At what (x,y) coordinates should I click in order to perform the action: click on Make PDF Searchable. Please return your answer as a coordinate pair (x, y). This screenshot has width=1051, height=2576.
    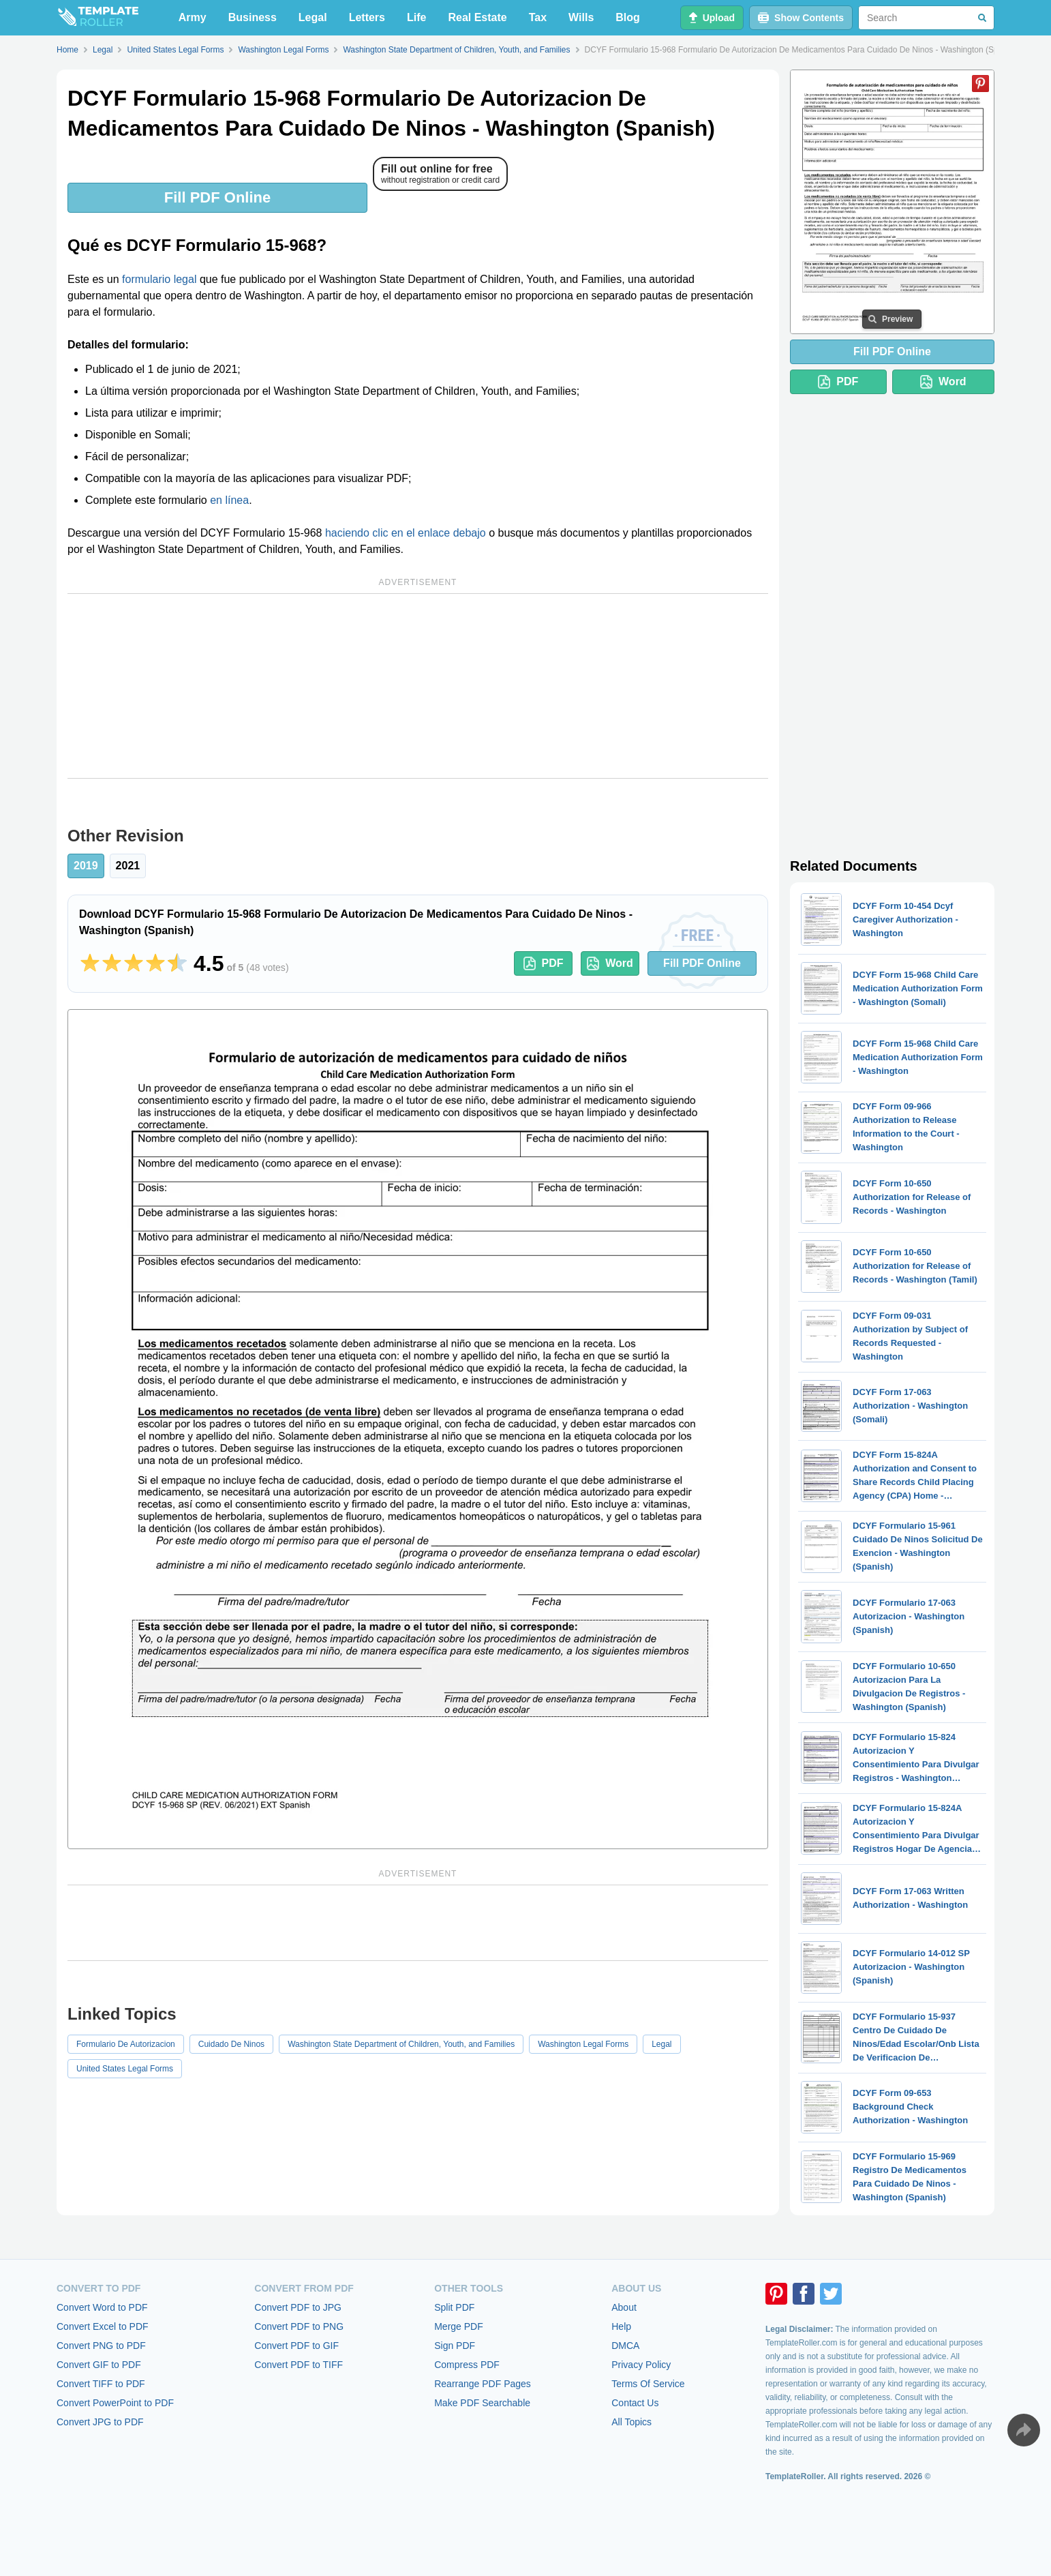
    Looking at the image, I should click on (482, 2402).